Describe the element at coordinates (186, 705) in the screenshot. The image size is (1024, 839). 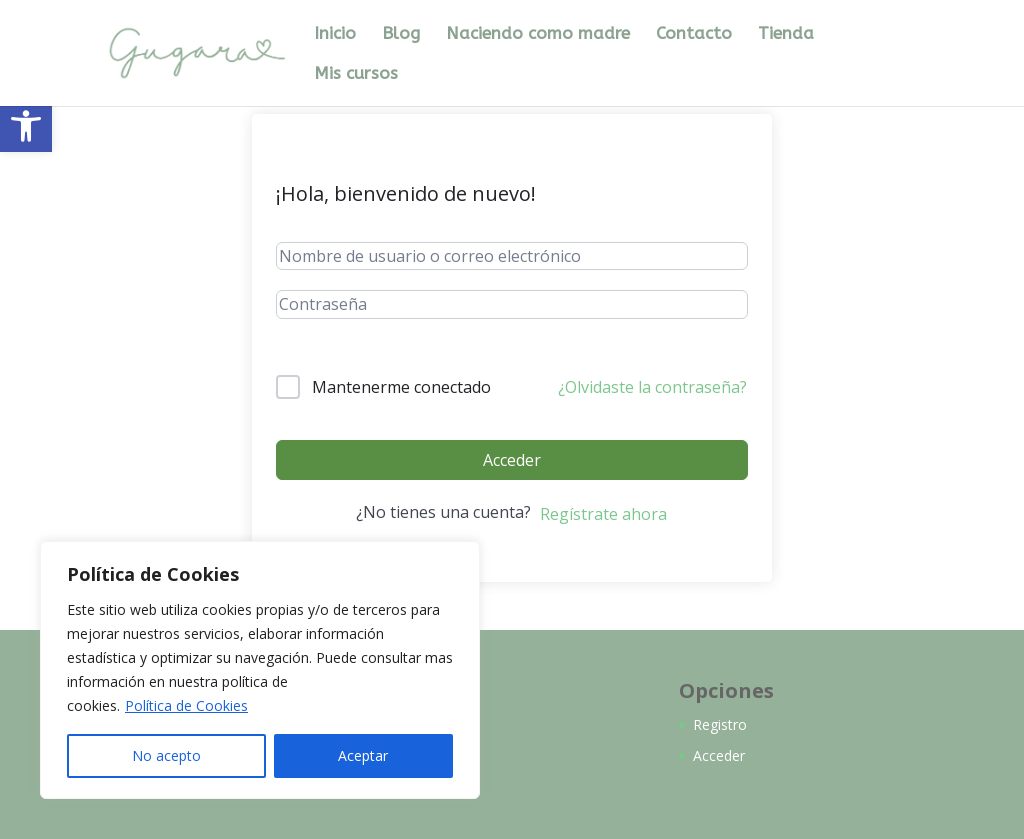
I see `Política de Cookies` at that location.